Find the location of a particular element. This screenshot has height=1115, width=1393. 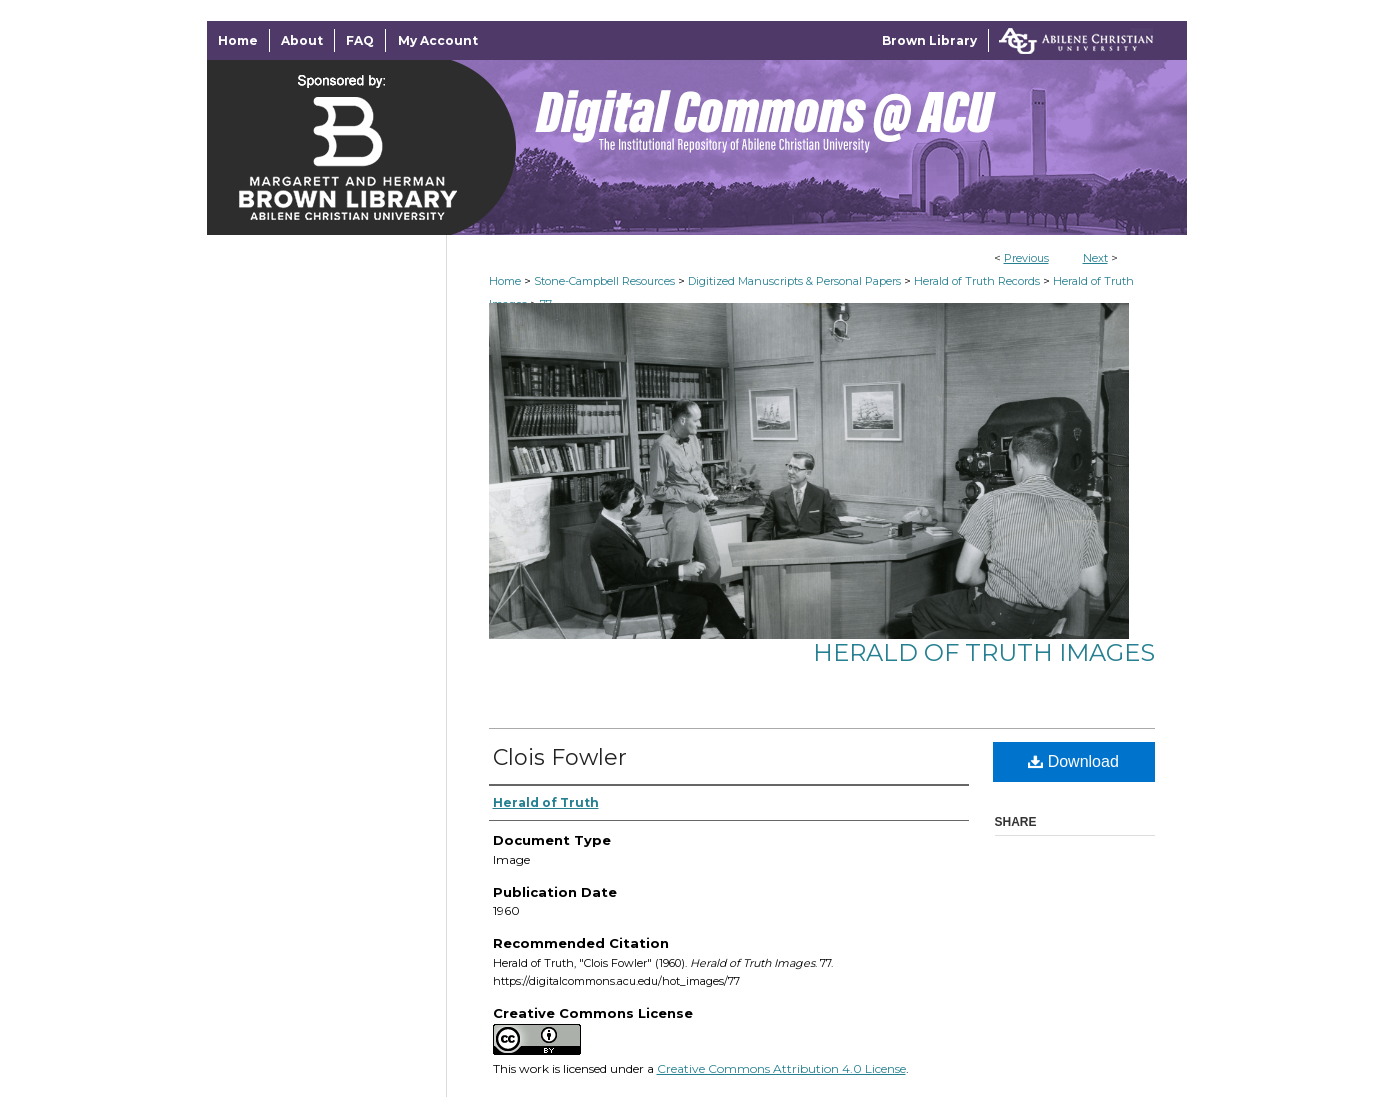

Clois Fowler is located at coordinates (560, 757).